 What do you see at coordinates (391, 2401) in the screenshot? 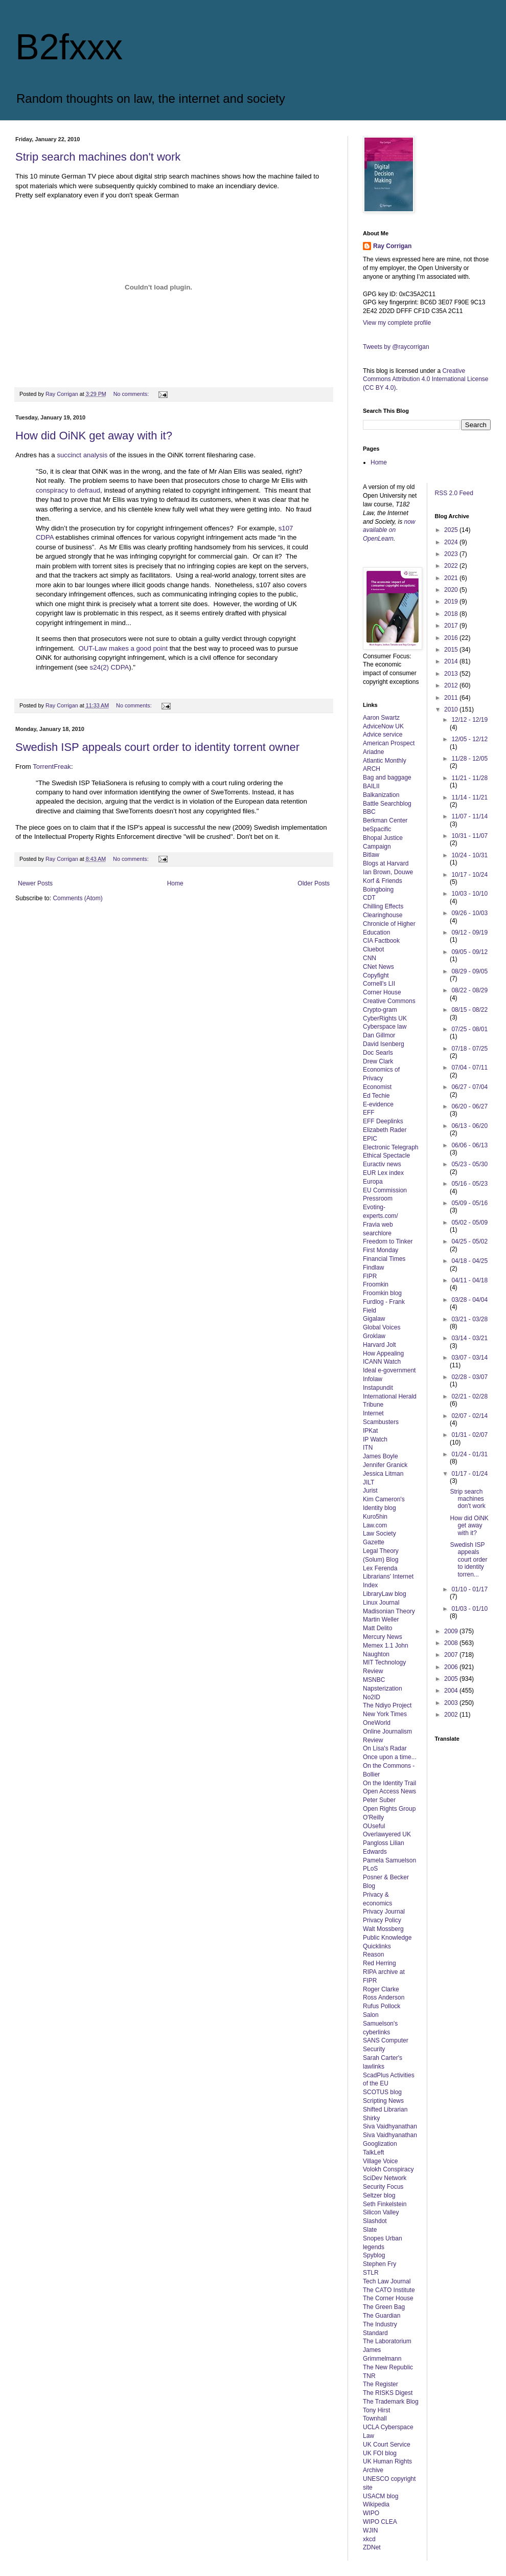
I see `The Trademark Blog` at bounding box center [391, 2401].